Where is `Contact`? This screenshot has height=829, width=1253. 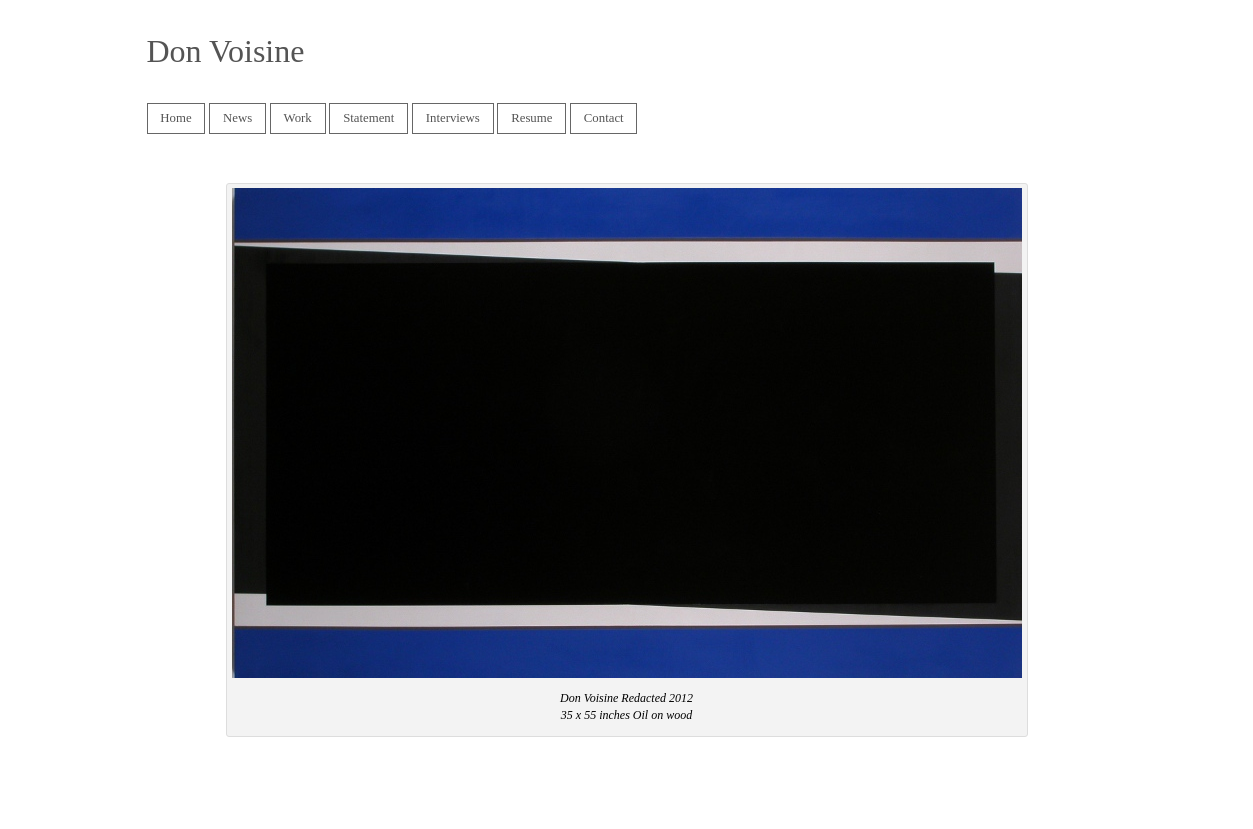 Contact is located at coordinates (604, 118).